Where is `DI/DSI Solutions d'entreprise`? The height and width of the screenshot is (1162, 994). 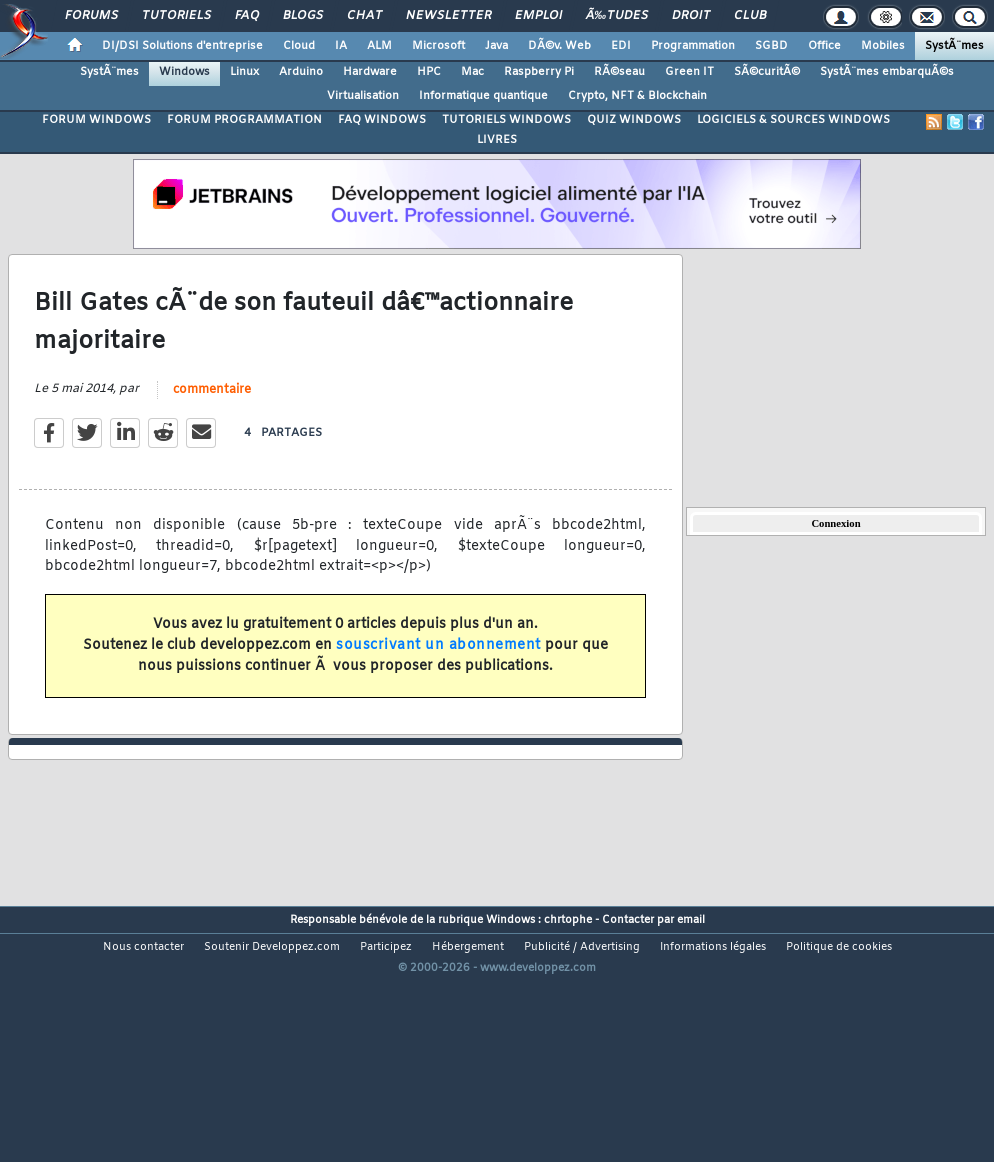
DI/DSI Solutions d'entreprise is located at coordinates (182, 46).